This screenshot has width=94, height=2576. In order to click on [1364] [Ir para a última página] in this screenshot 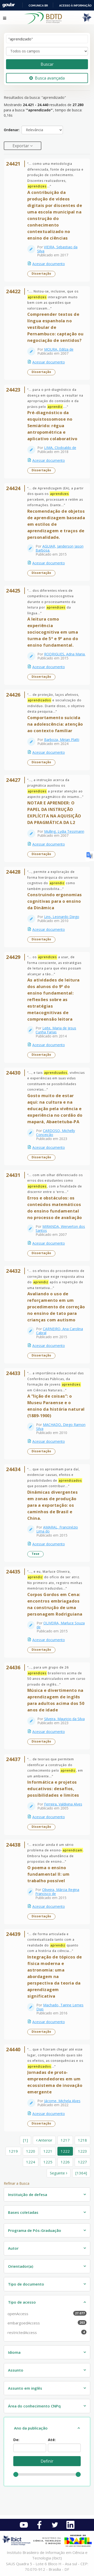, I will do `click(81, 2172)`.